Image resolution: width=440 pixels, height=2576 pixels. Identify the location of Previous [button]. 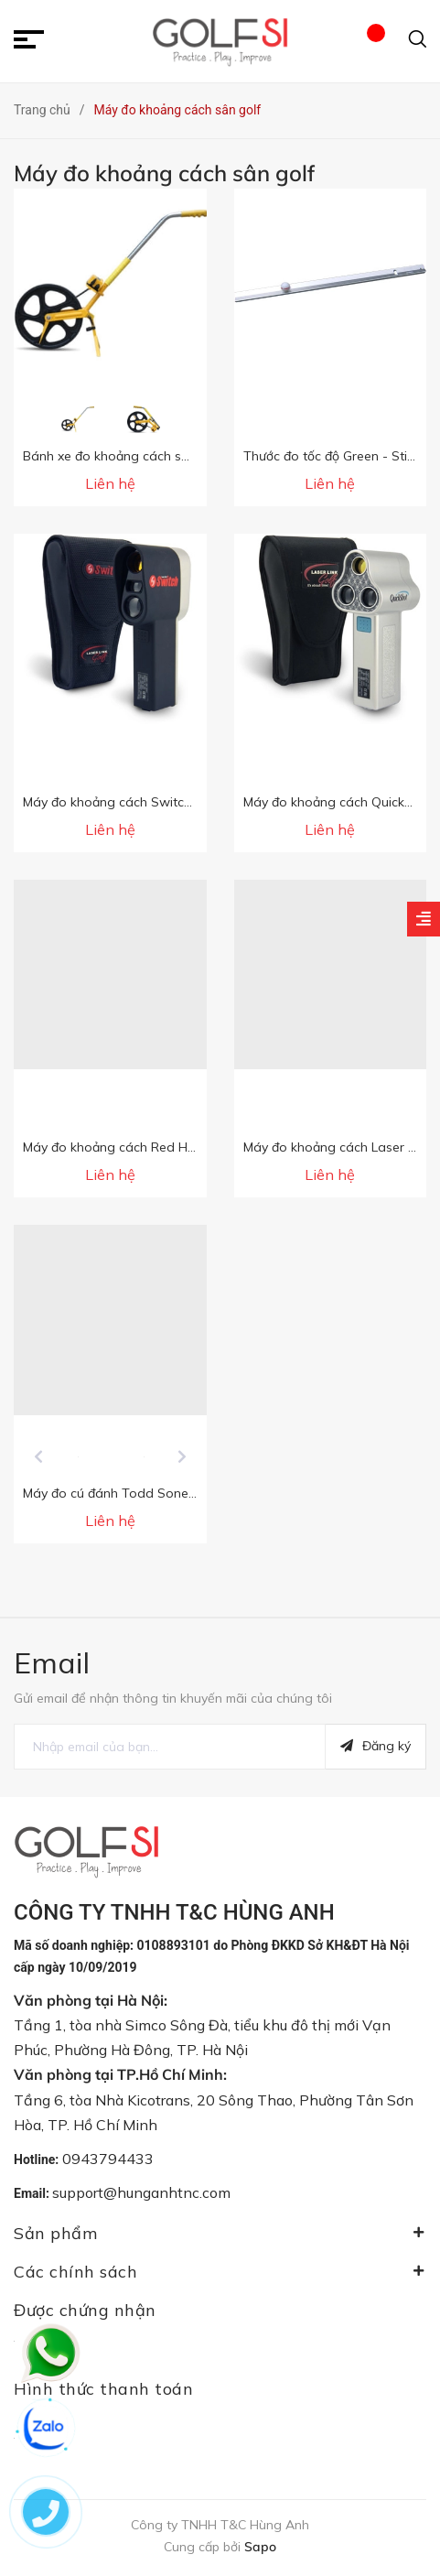
(38, 1456).